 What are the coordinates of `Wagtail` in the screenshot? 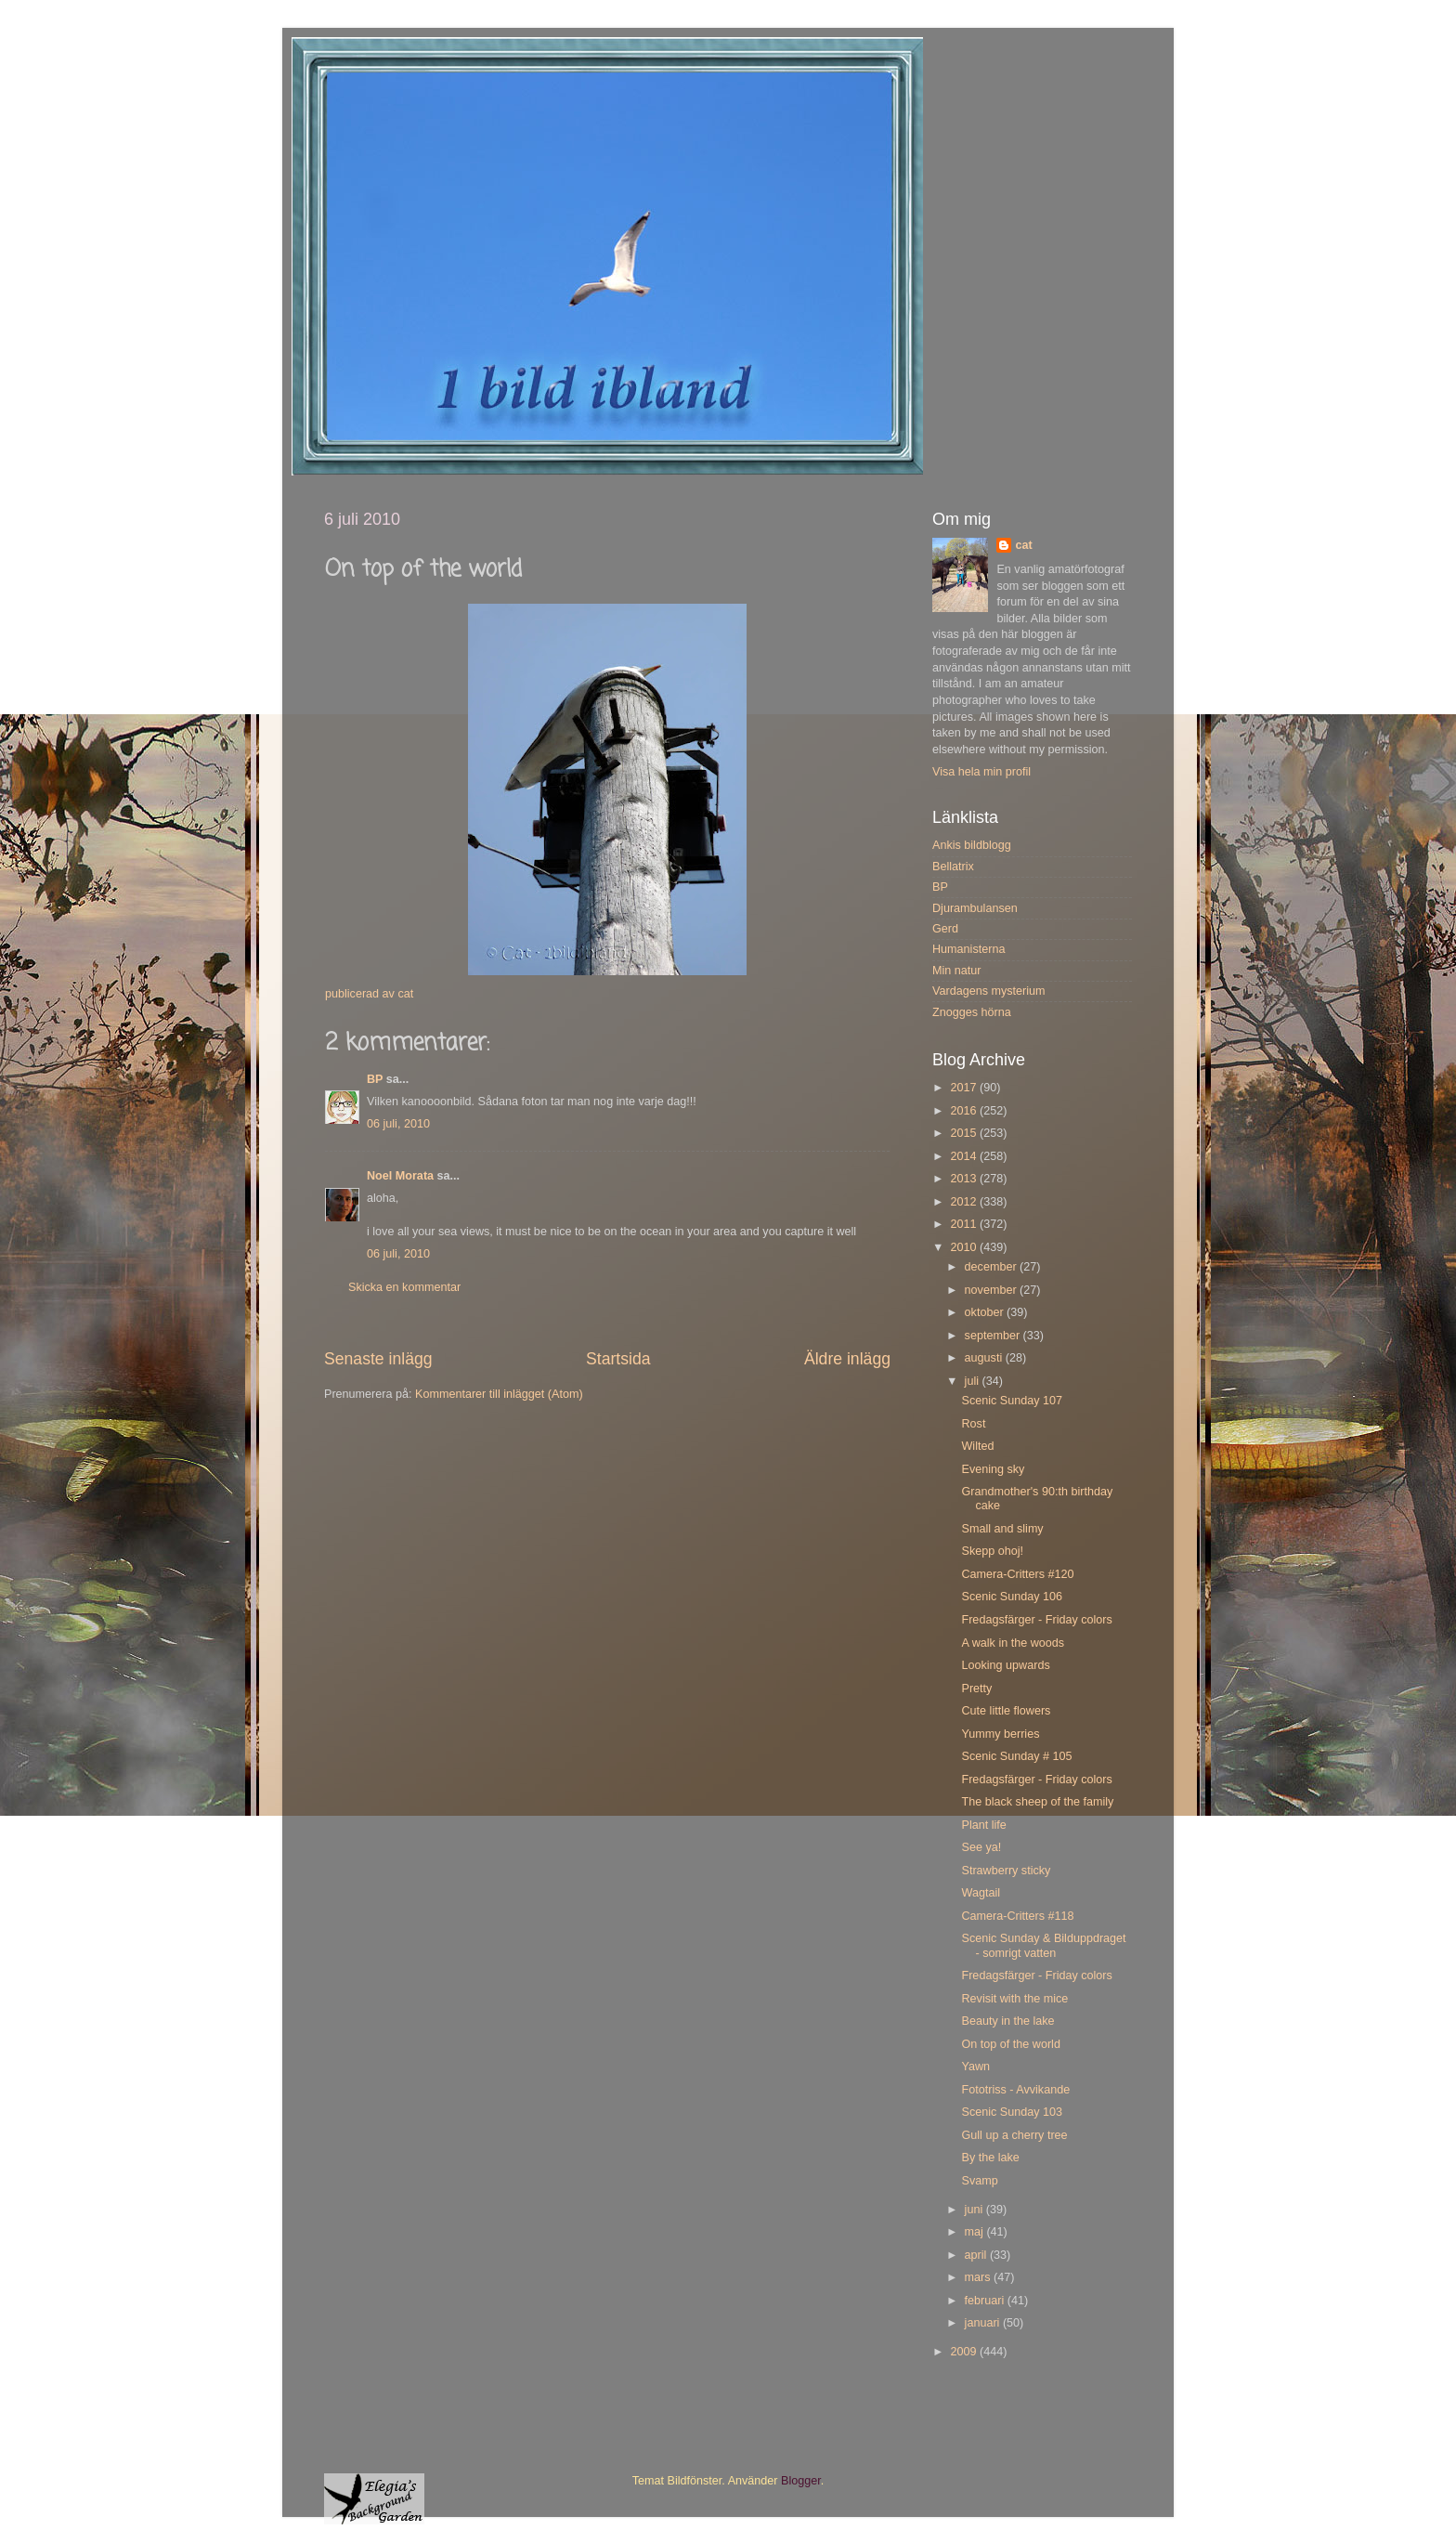 It's located at (980, 1892).